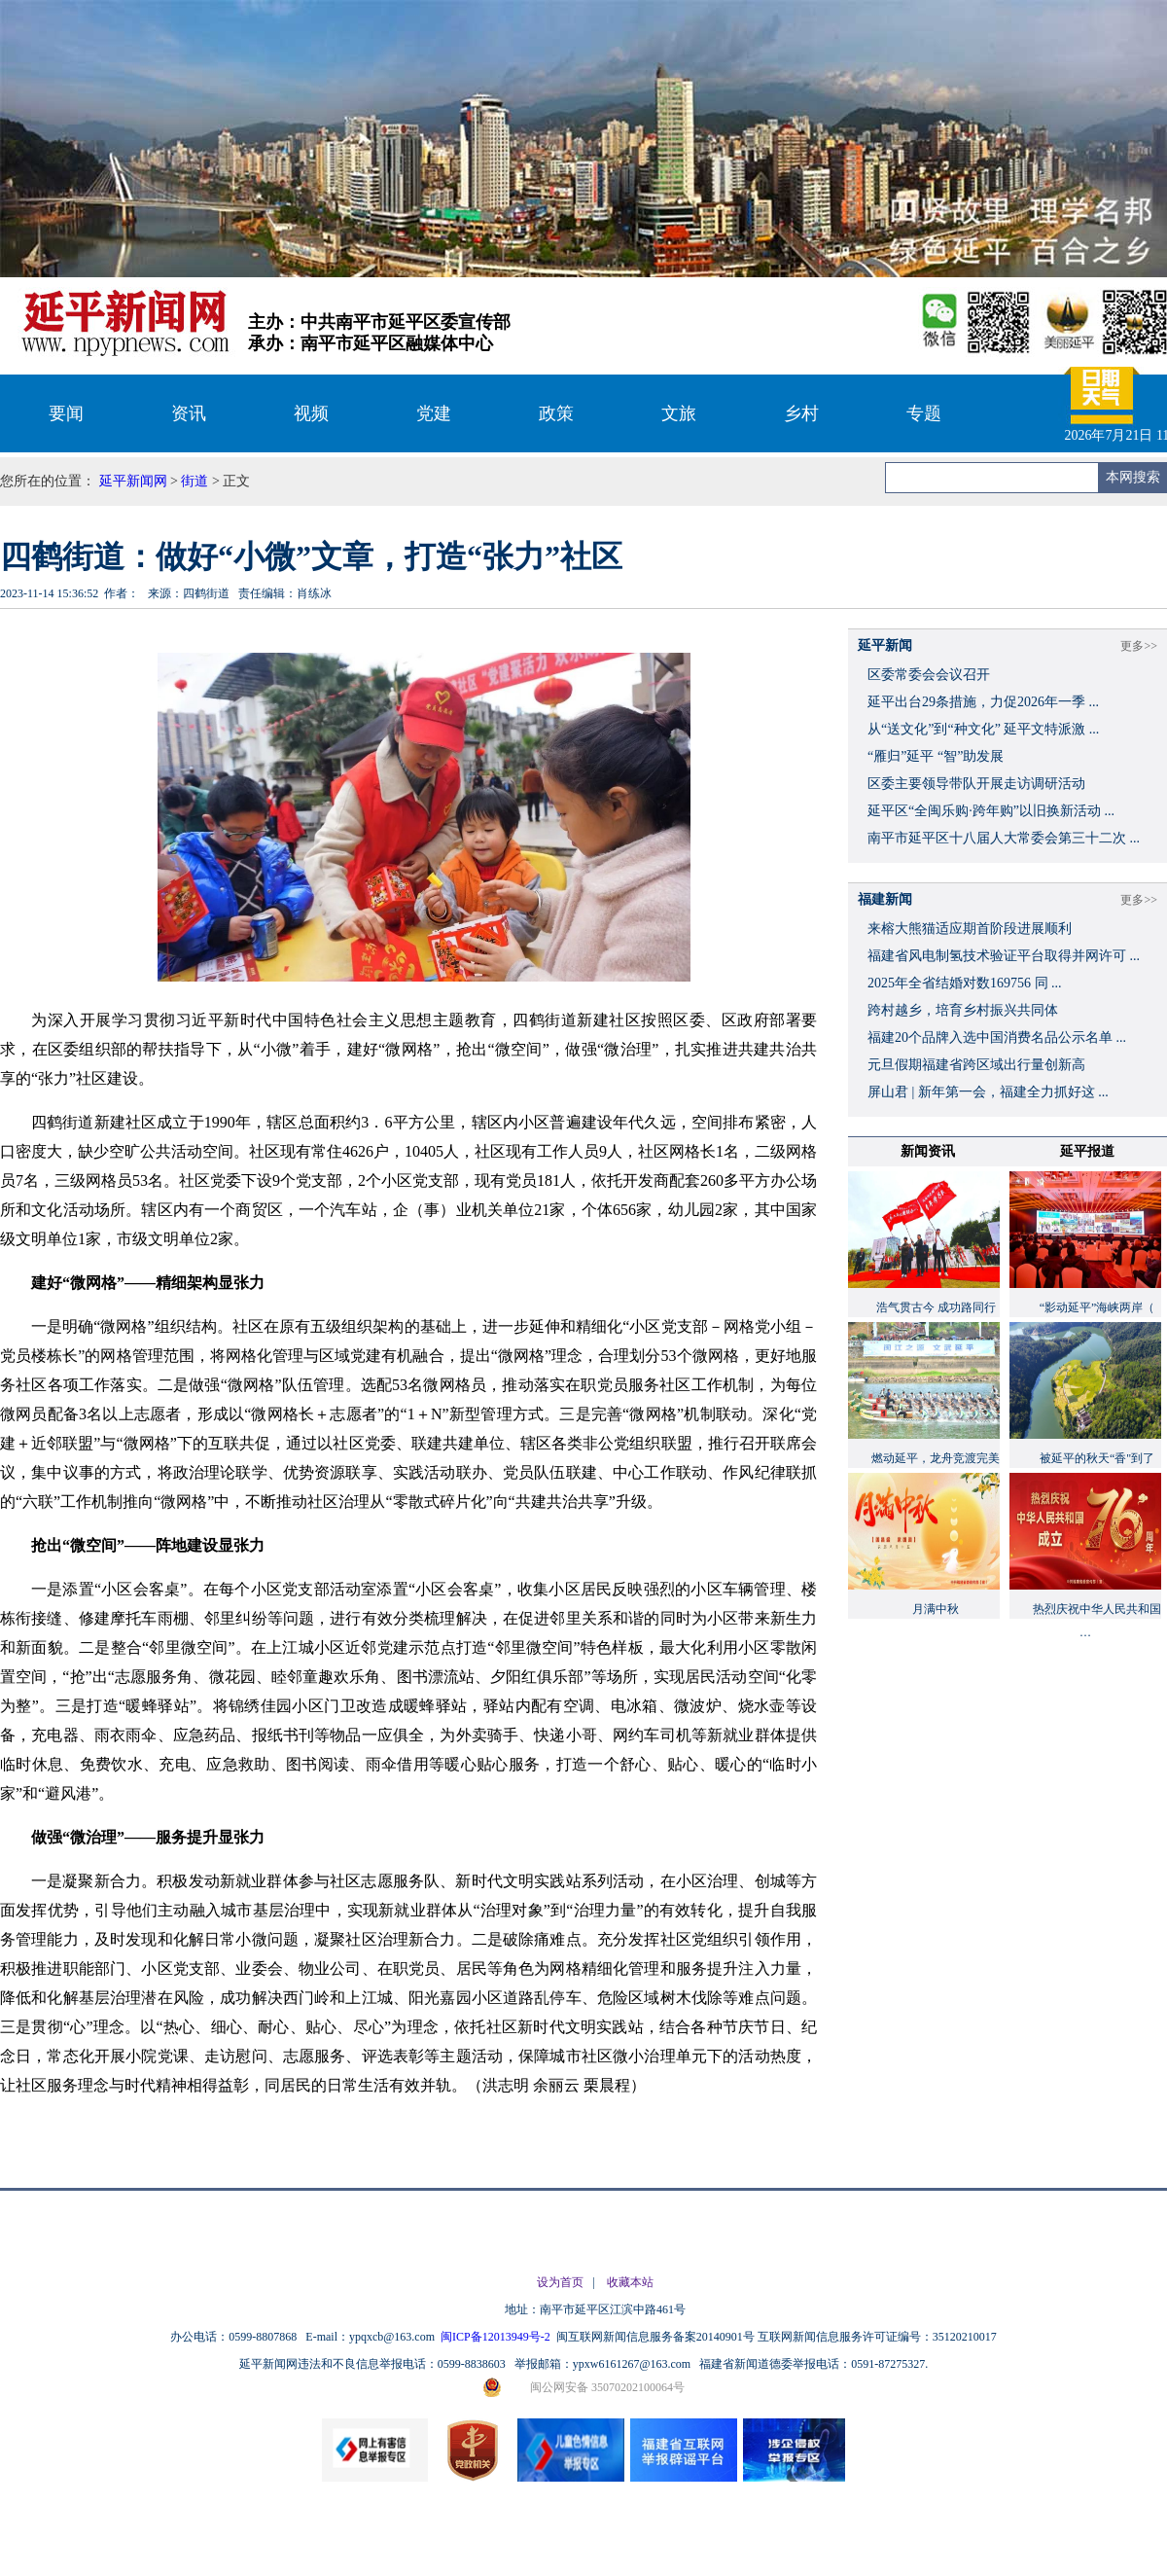 Image resolution: width=1167 pixels, height=2576 pixels. What do you see at coordinates (556, 413) in the screenshot?
I see `政策` at bounding box center [556, 413].